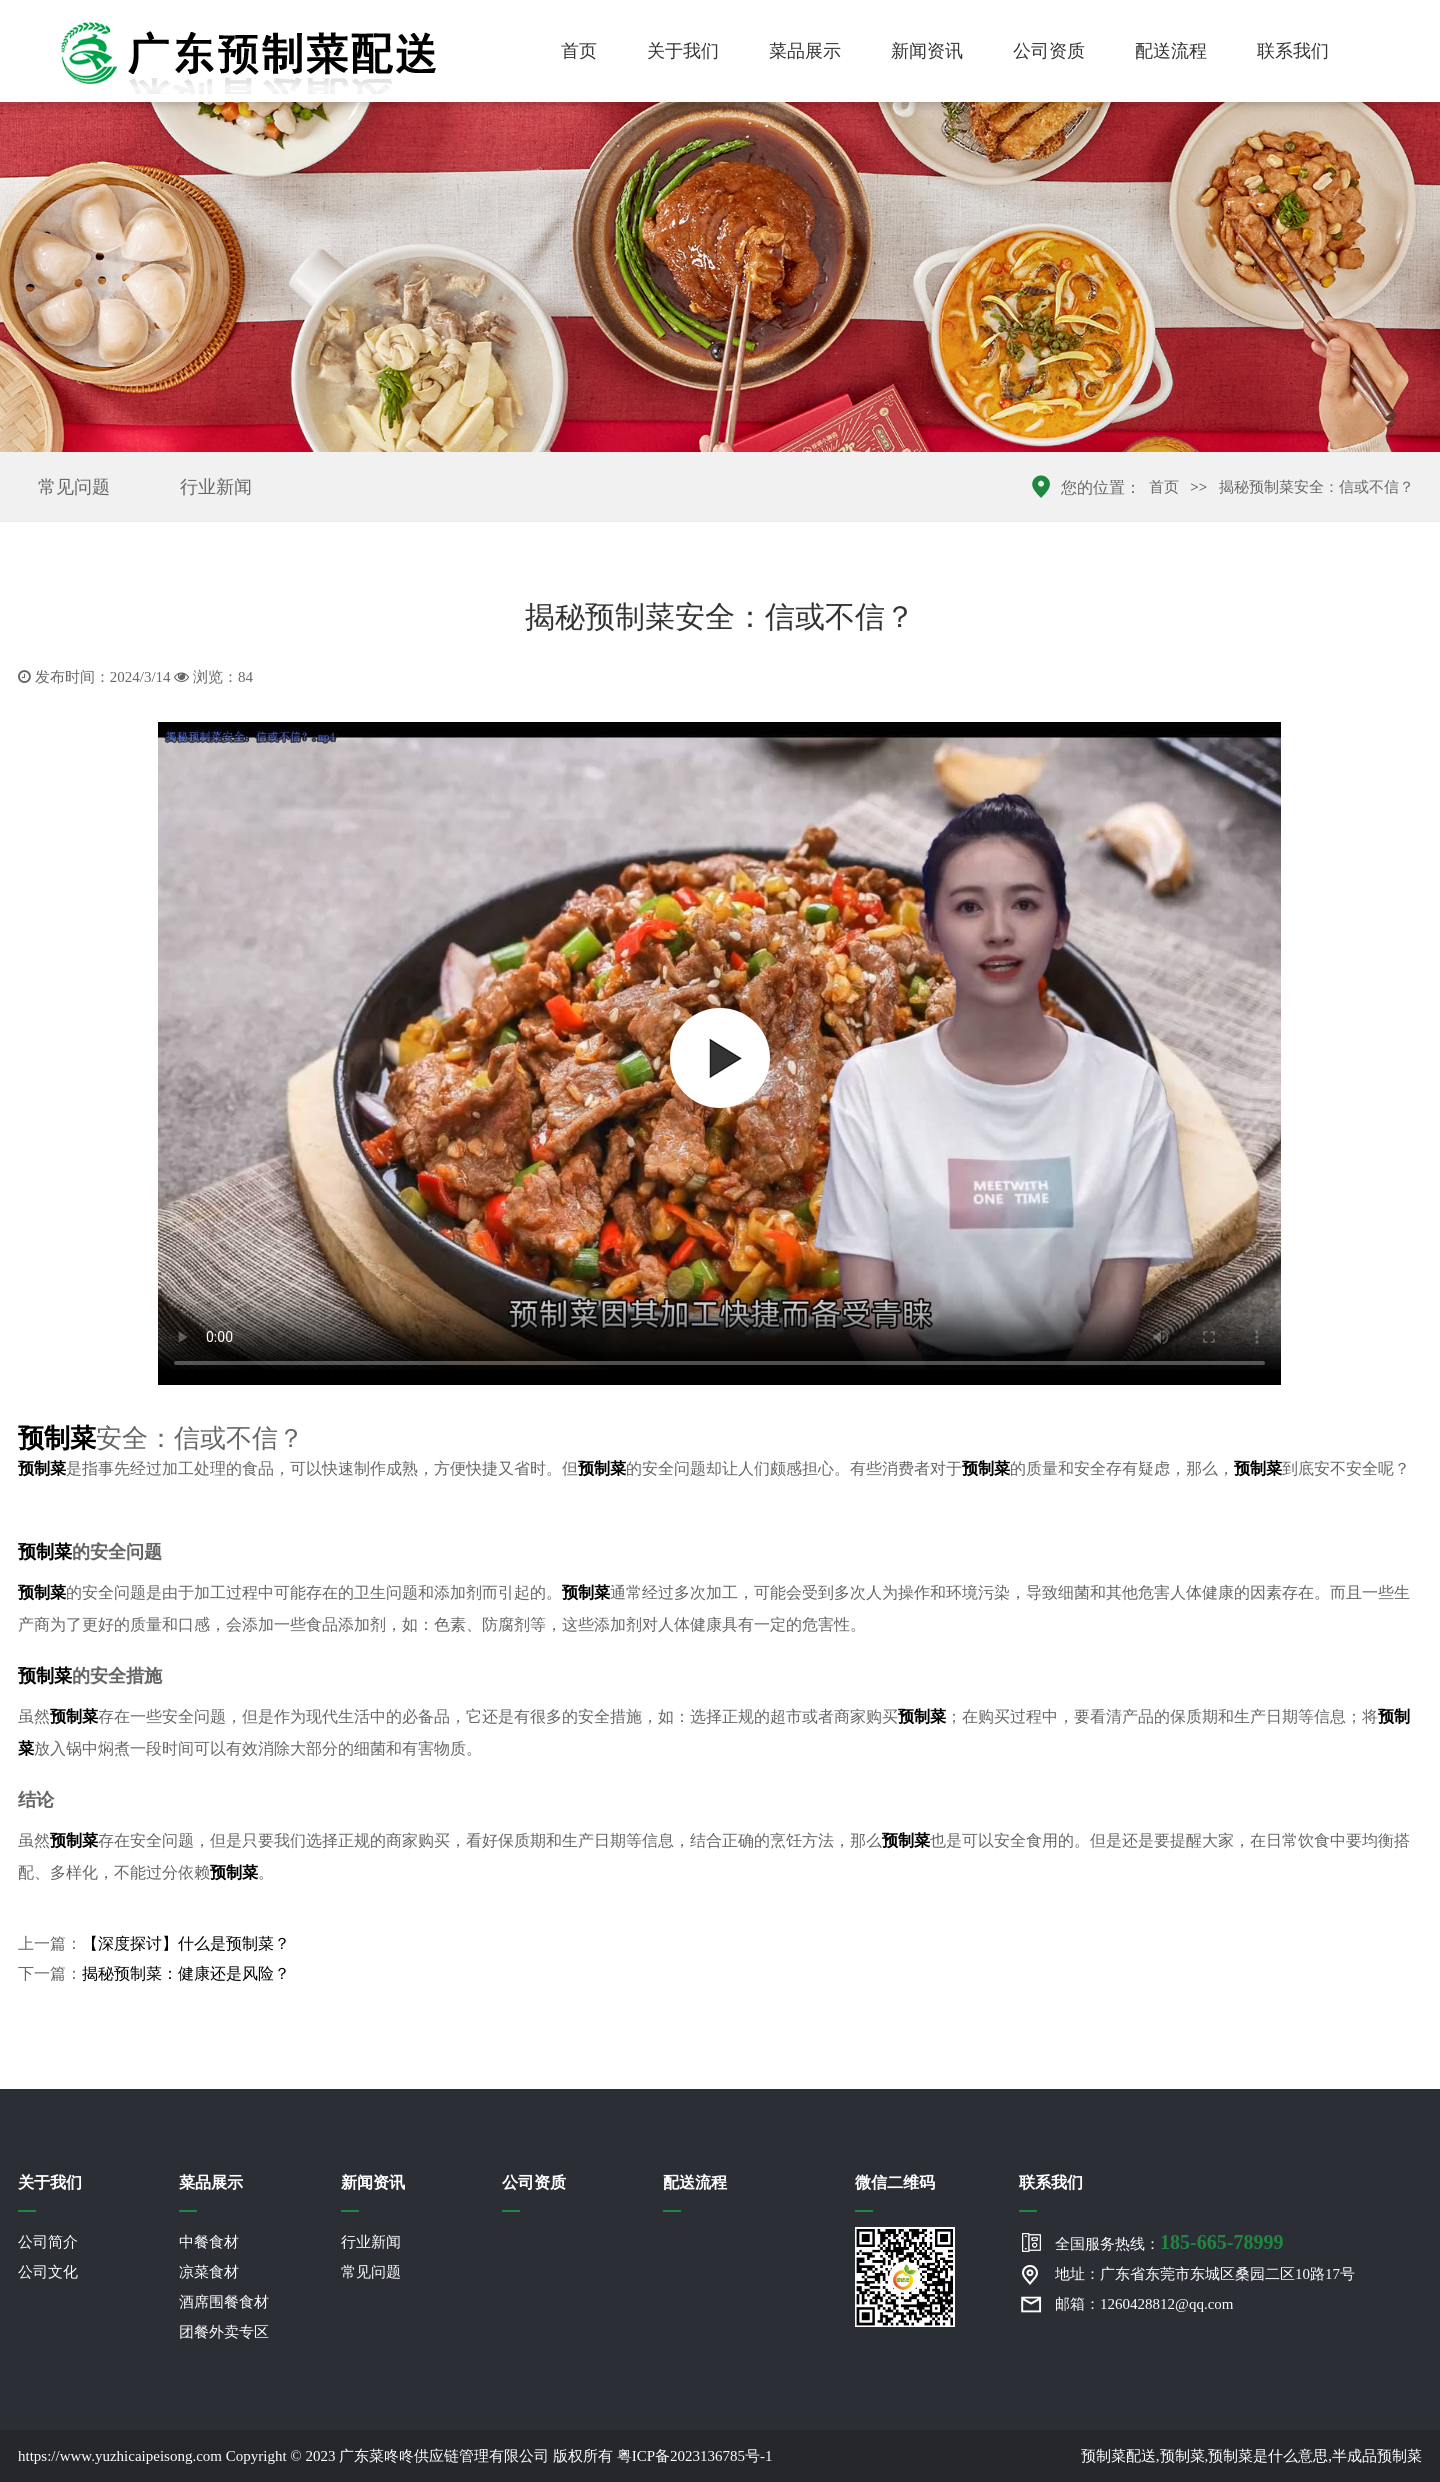  I want to click on 揭秘预制菜：健康还是风险？, so click(186, 1973).